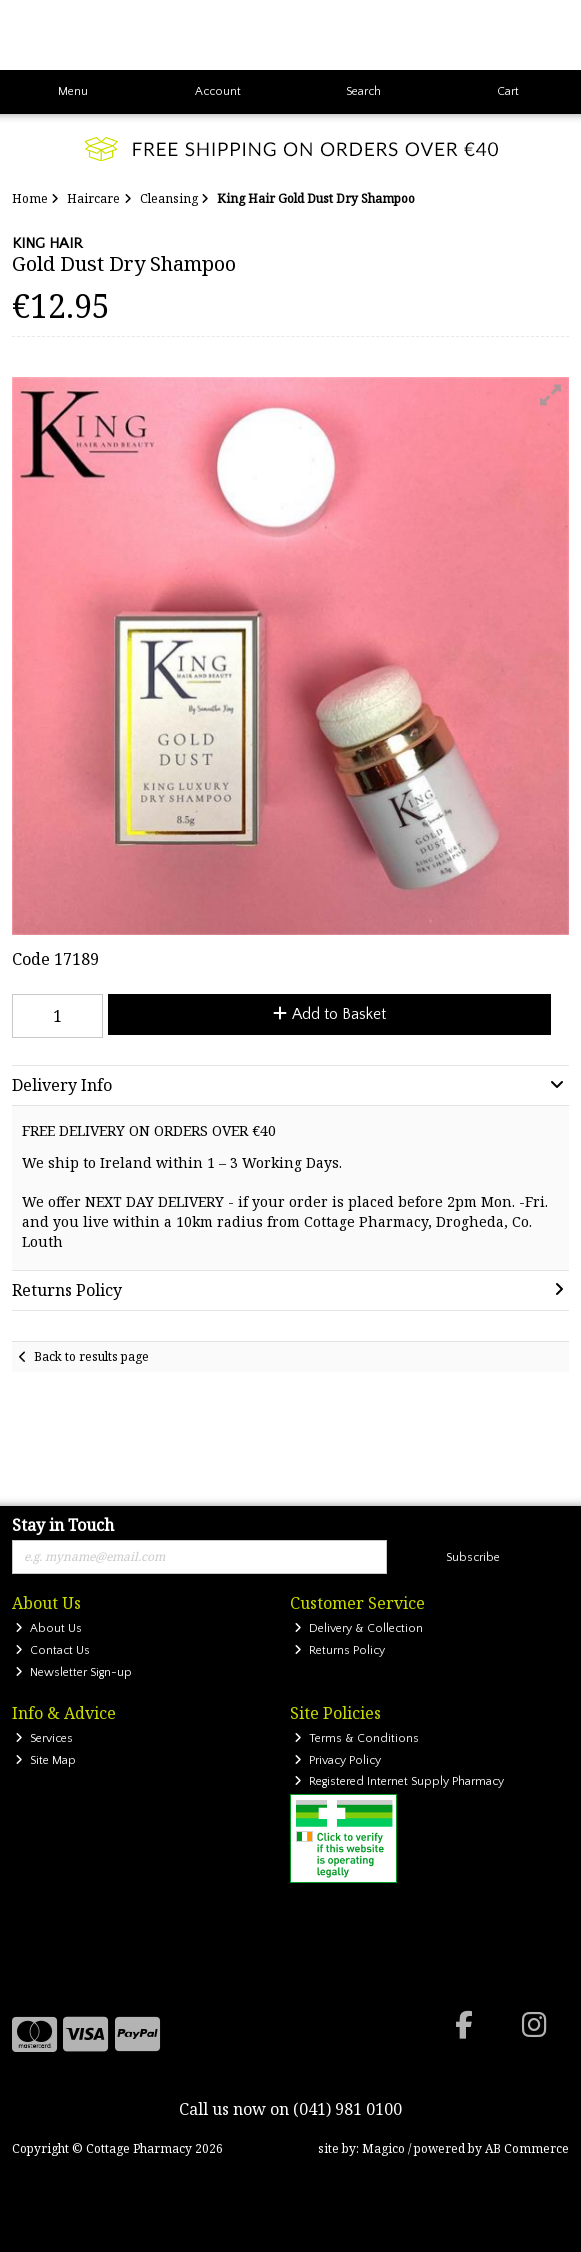 This screenshot has height=2252, width=581. I want to click on Add to Basket, so click(329, 1014).